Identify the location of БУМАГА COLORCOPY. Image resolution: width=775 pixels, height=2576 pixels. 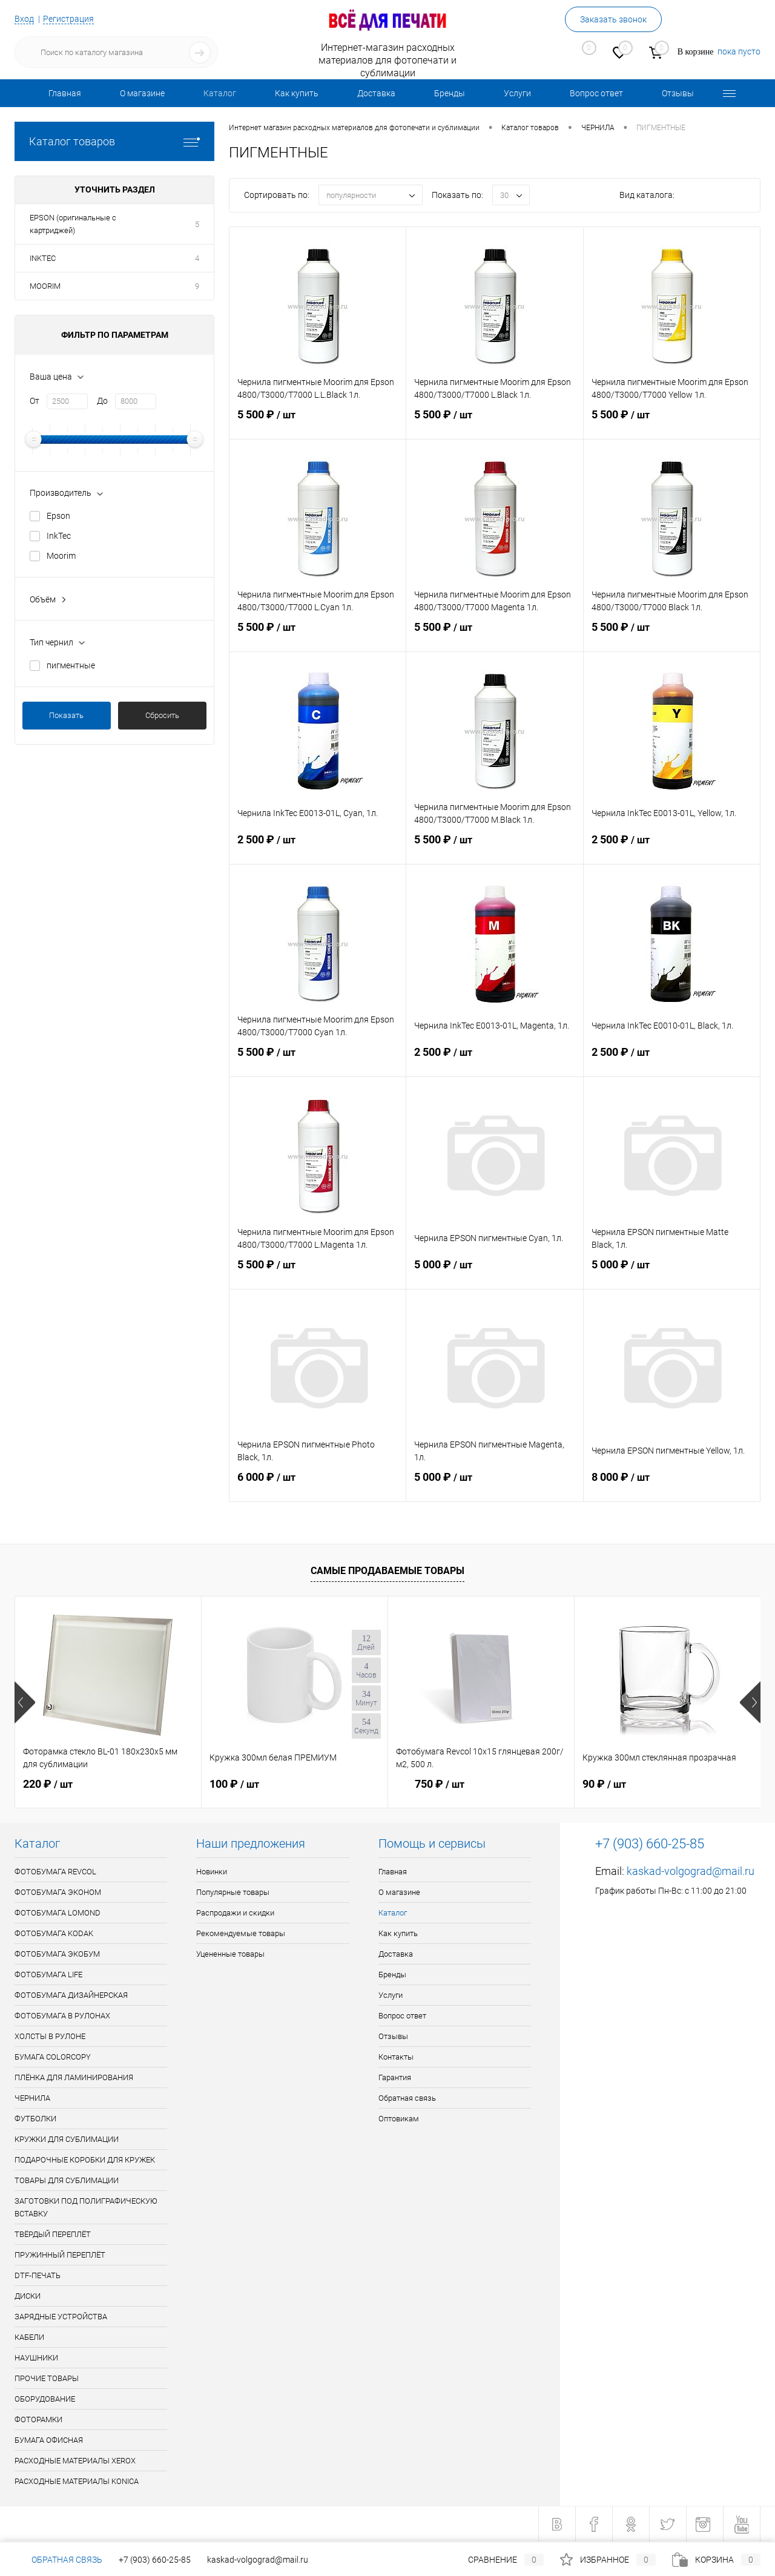
(53, 2056).